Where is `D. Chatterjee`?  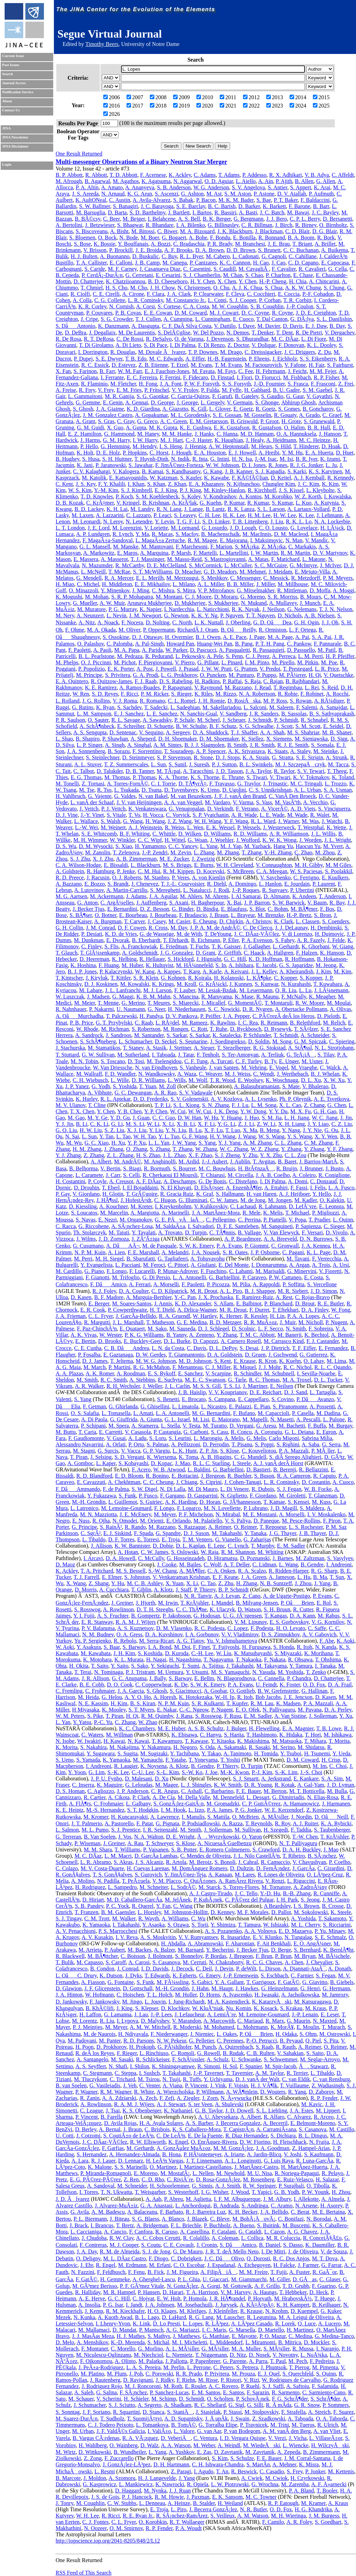
D. Chatterjee is located at coordinates (88, 281).